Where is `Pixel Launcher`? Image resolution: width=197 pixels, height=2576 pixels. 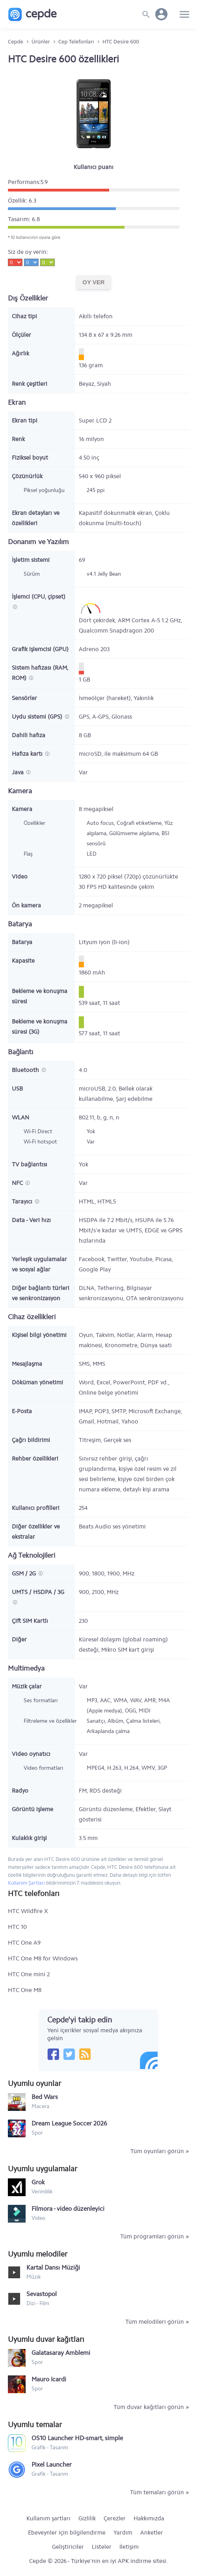
Pixel Launcher is located at coordinates (52, 2464).